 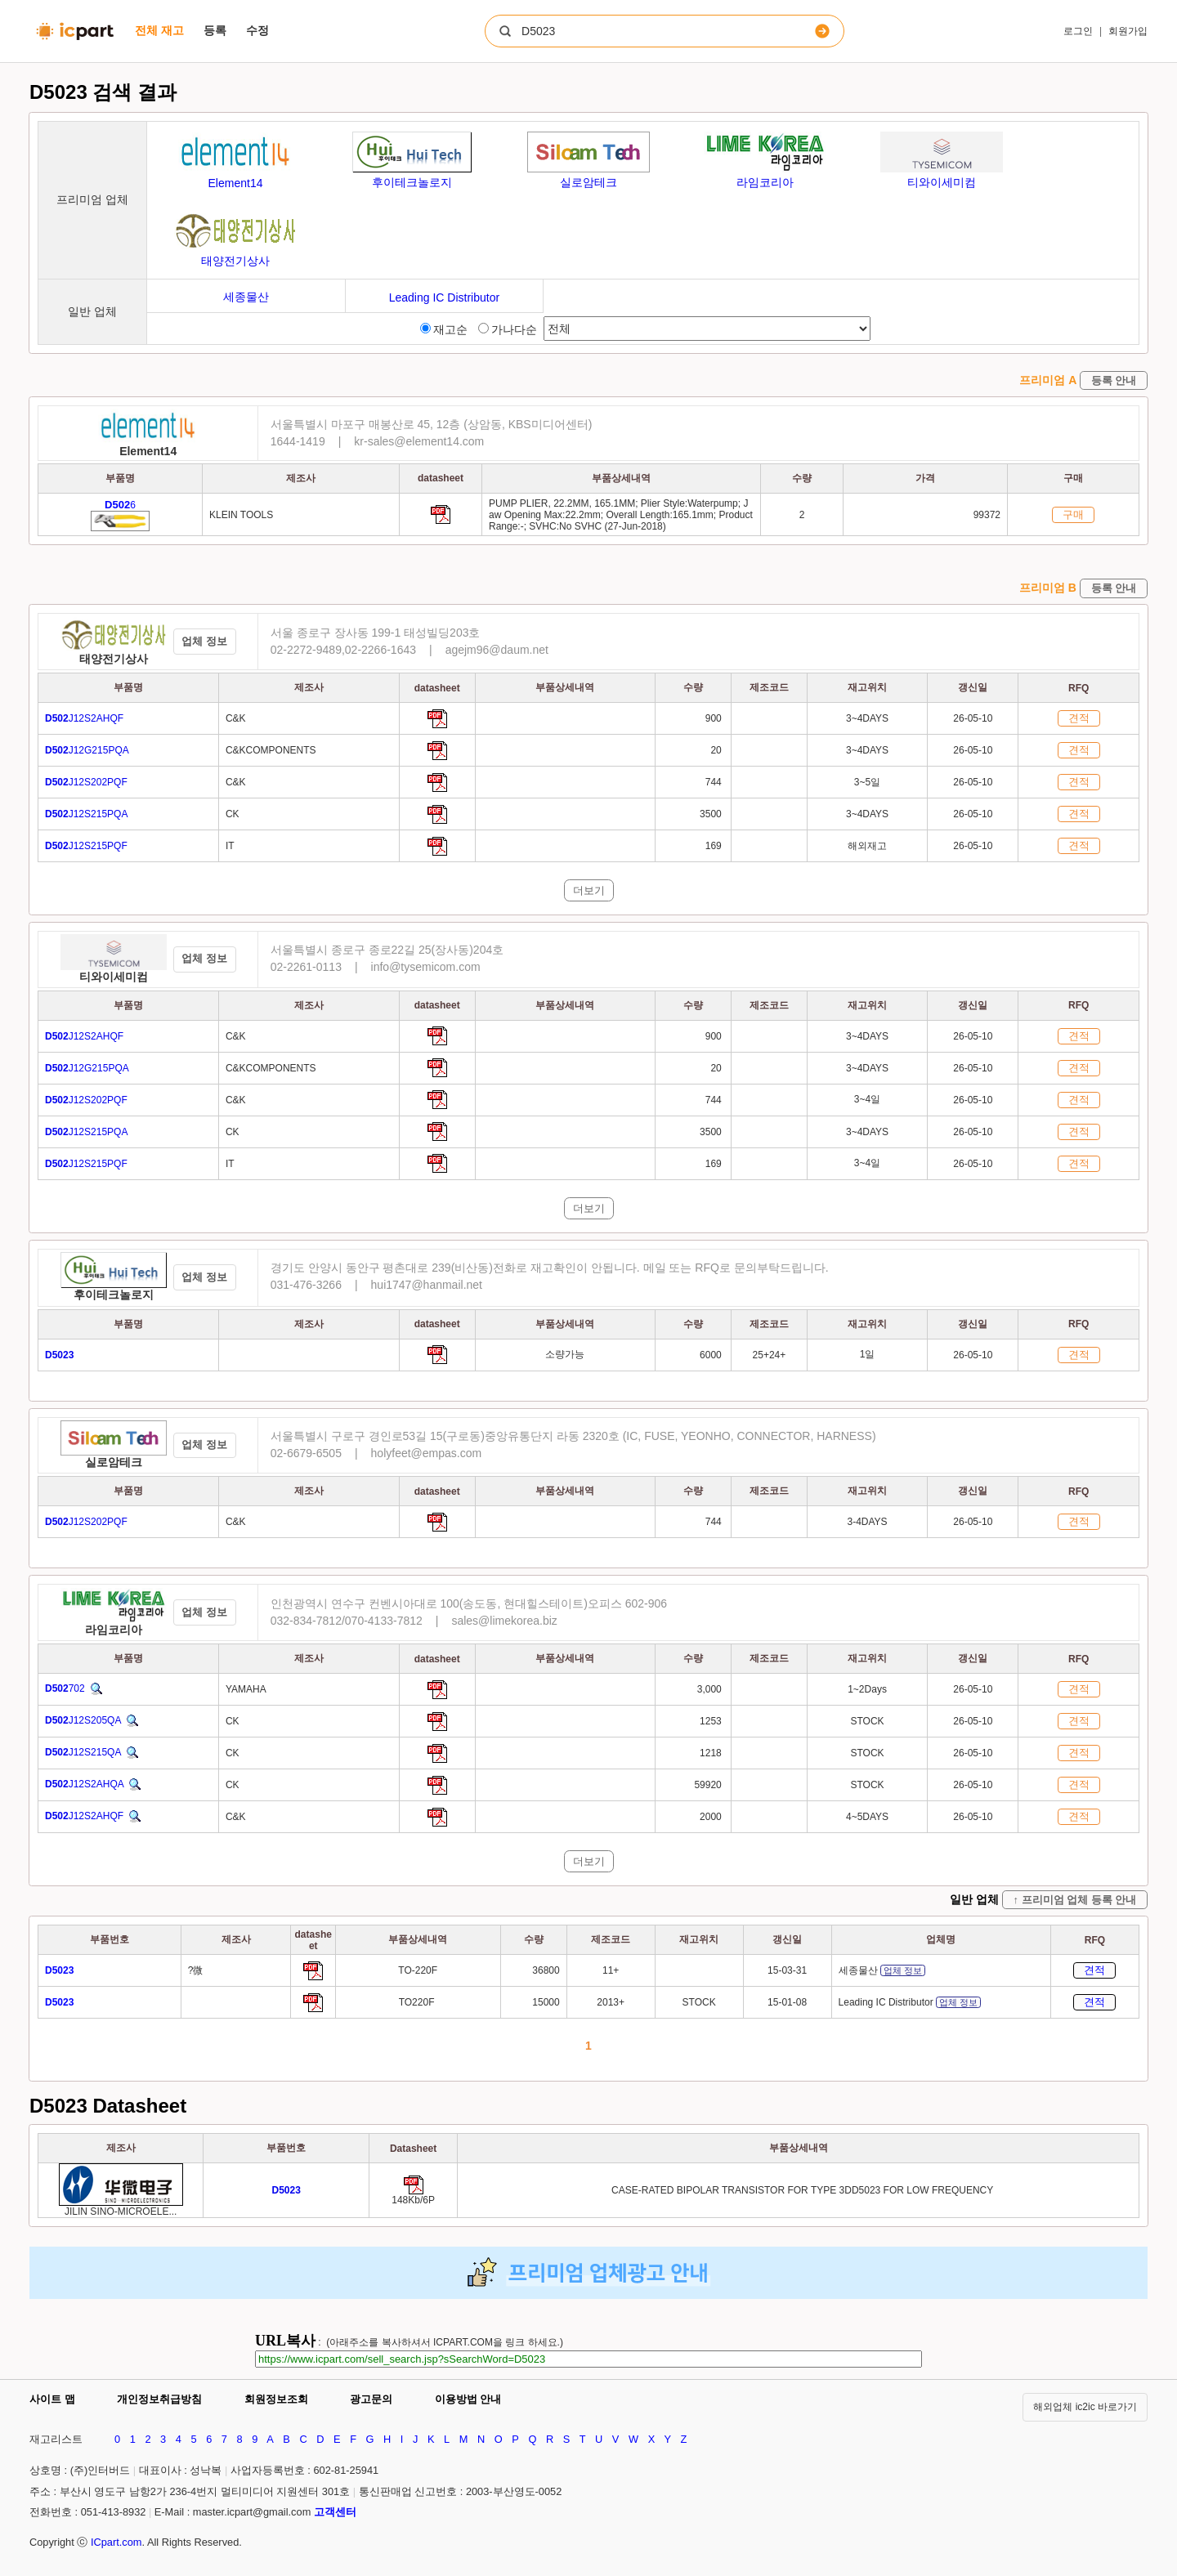 What do you see at coordinates (882, 1970) in the screenshot?
I see `세종물산` at bounding box center [882, 1970].